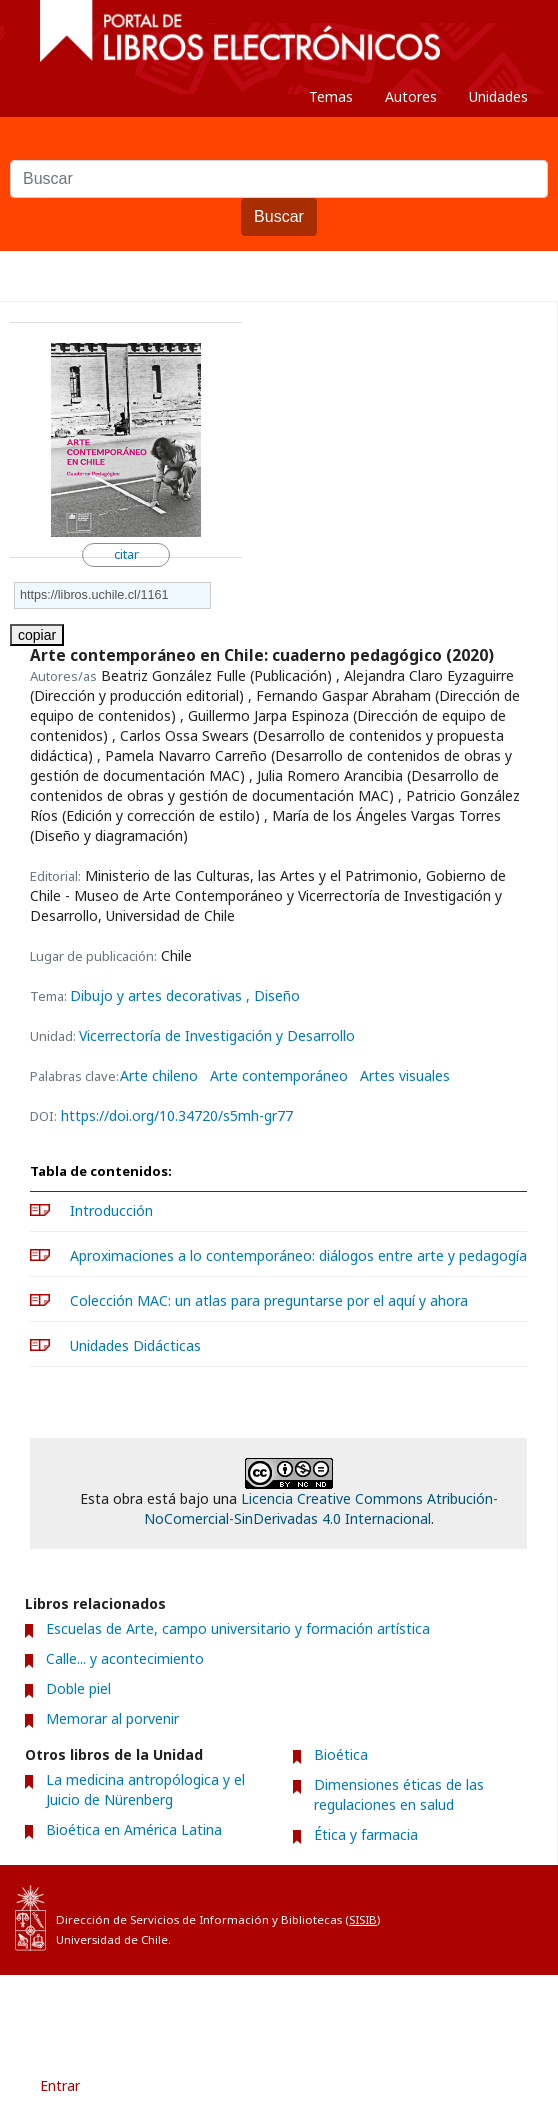 This screenshot has height=2101, width=558. Describe the element at coordinates (111, 1210) in the screenshot. I see `Introducción` at that location.